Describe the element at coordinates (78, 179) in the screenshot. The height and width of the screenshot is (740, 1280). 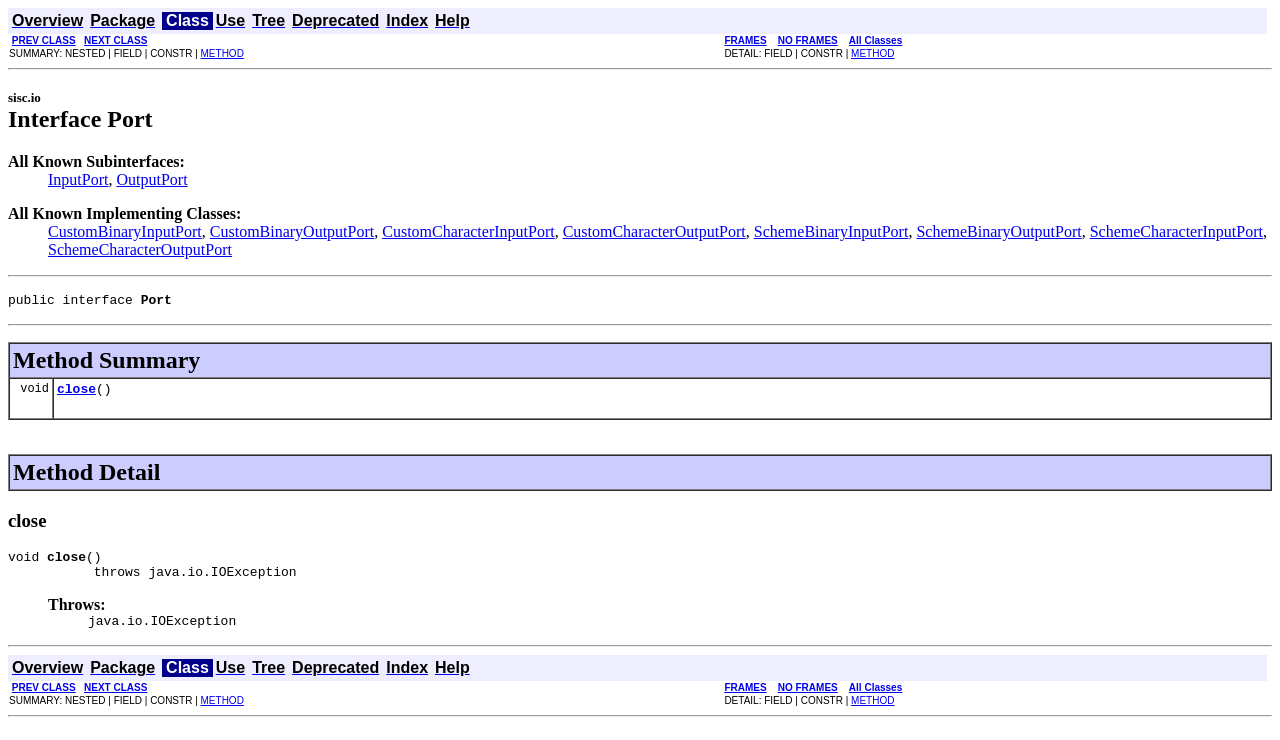
I see `InputPort` at that location.